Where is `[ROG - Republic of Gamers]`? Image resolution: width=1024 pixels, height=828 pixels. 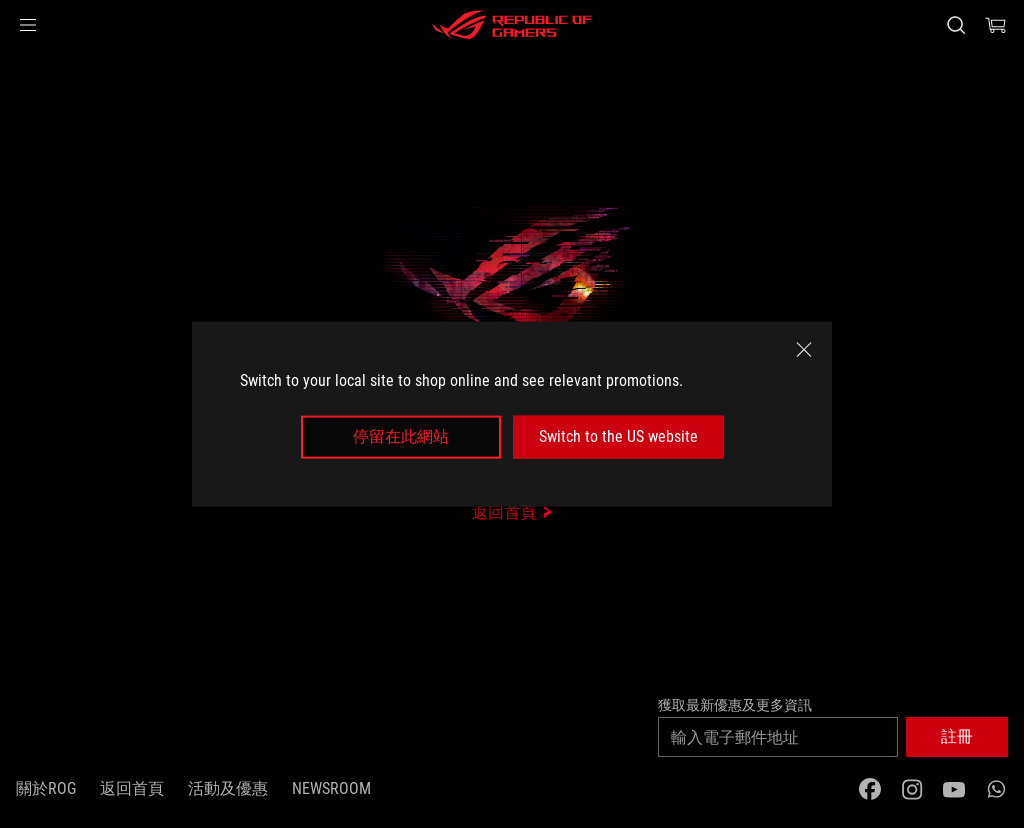
[ROG - Republic of Gamers] is located at coordinates (512, 25).